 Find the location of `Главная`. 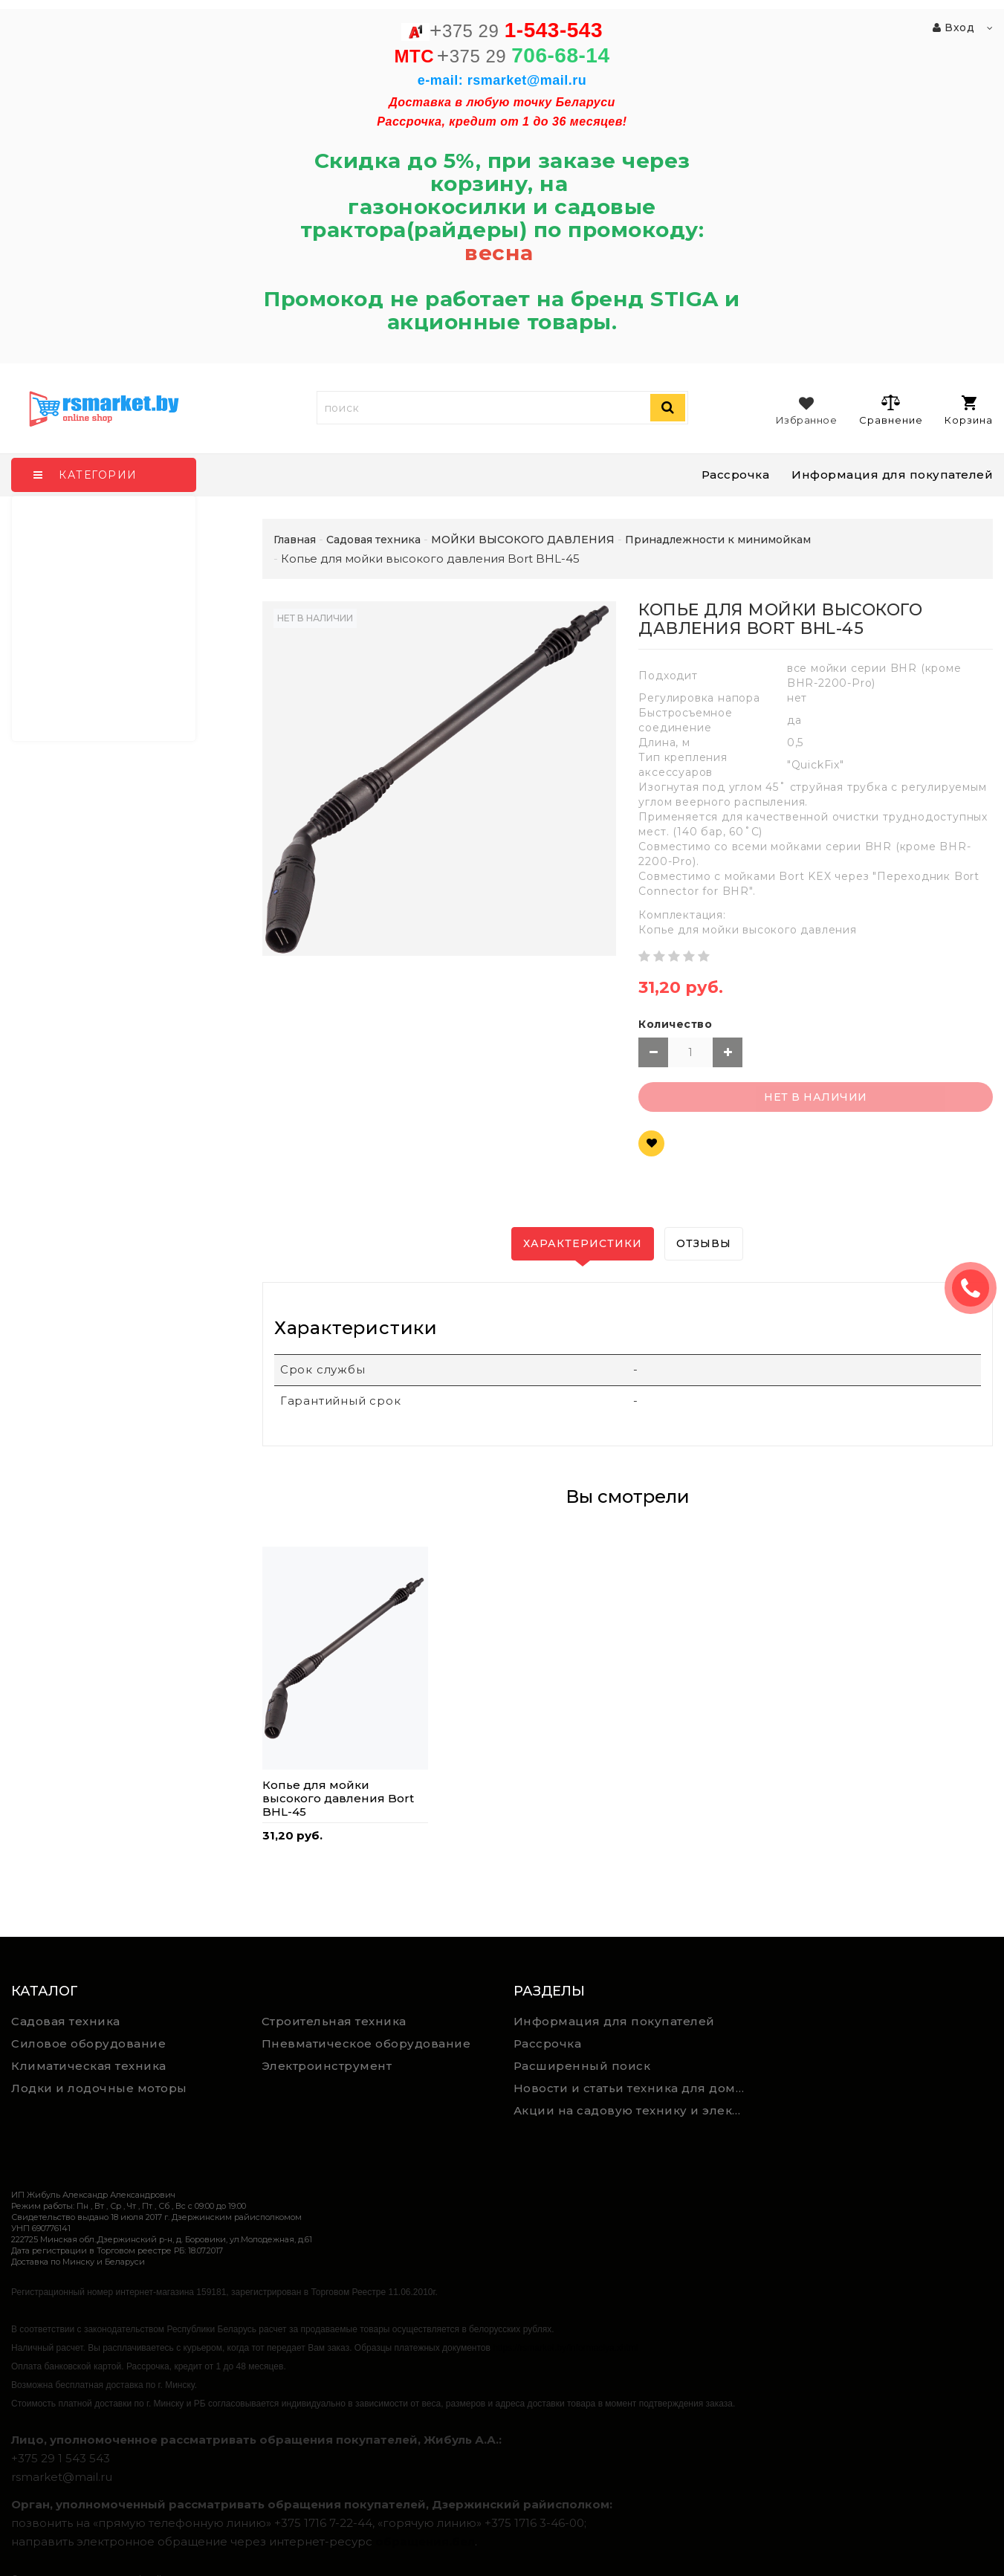

Главная is located at coordinates (294, 539).